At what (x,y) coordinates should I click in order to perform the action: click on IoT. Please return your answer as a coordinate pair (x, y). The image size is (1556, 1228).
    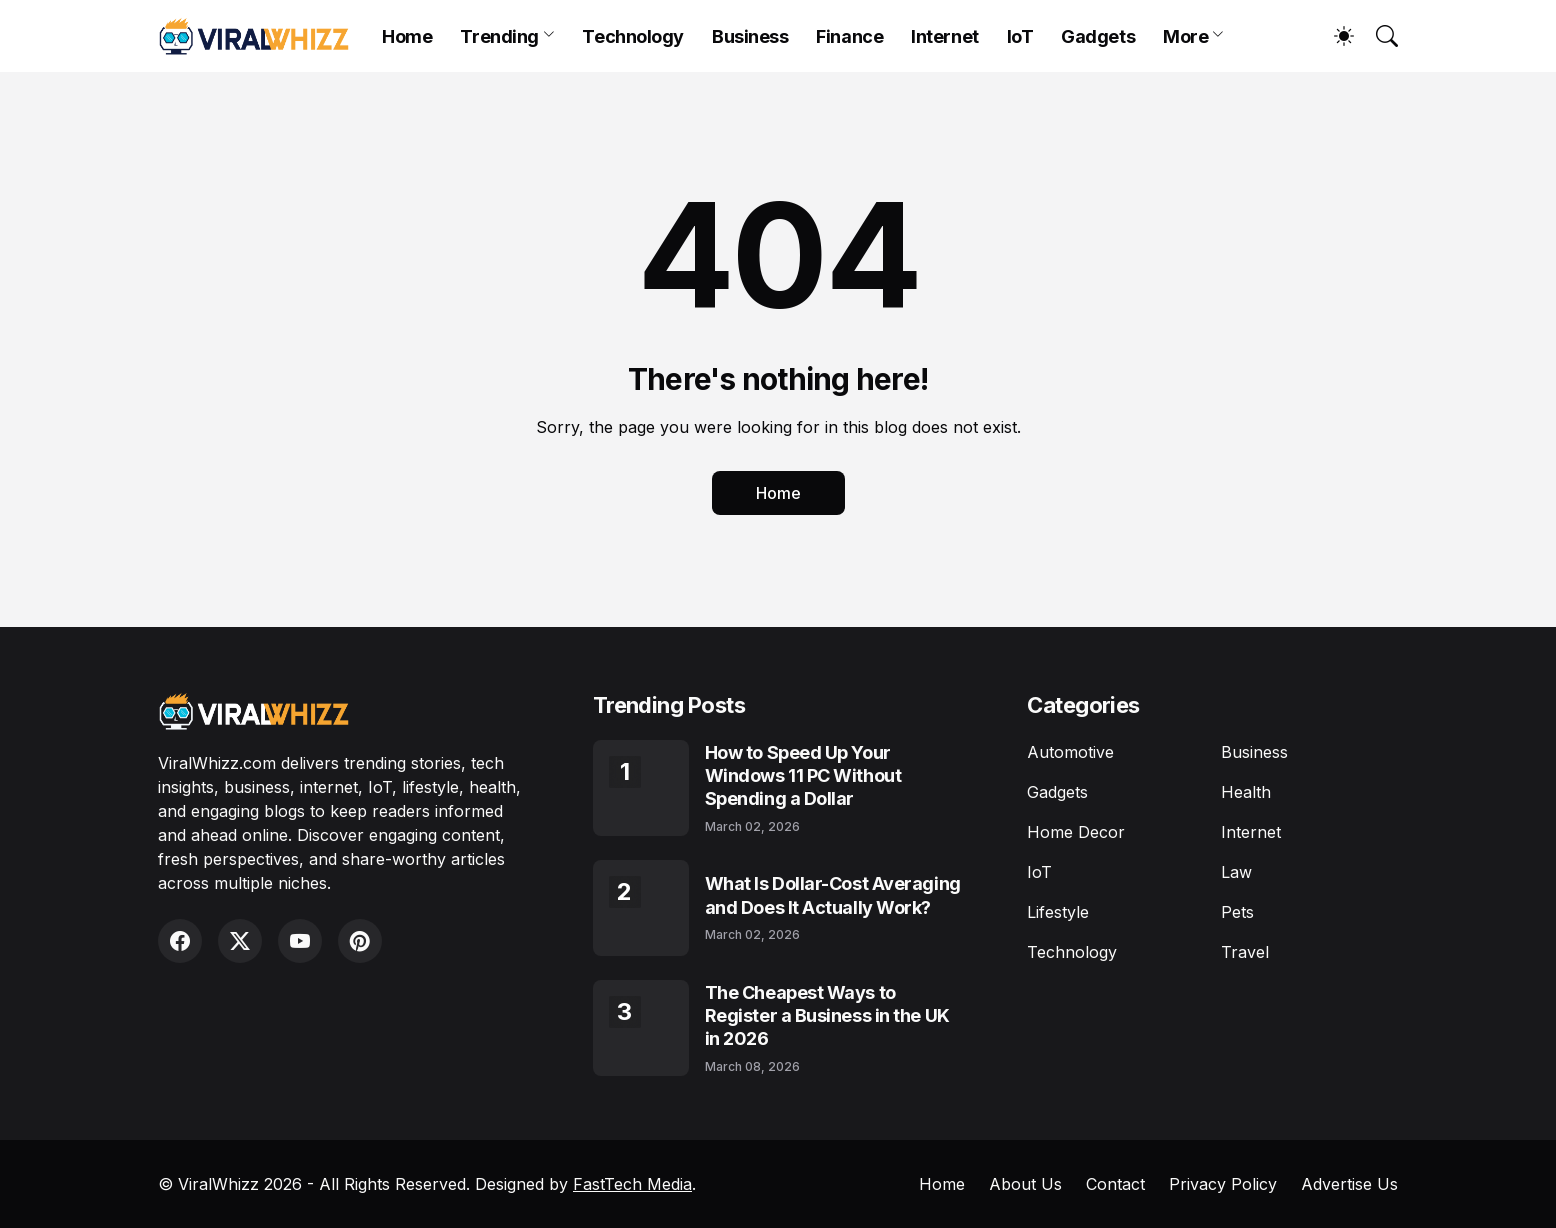
    Looking at the image, I should click on (1020, 36).